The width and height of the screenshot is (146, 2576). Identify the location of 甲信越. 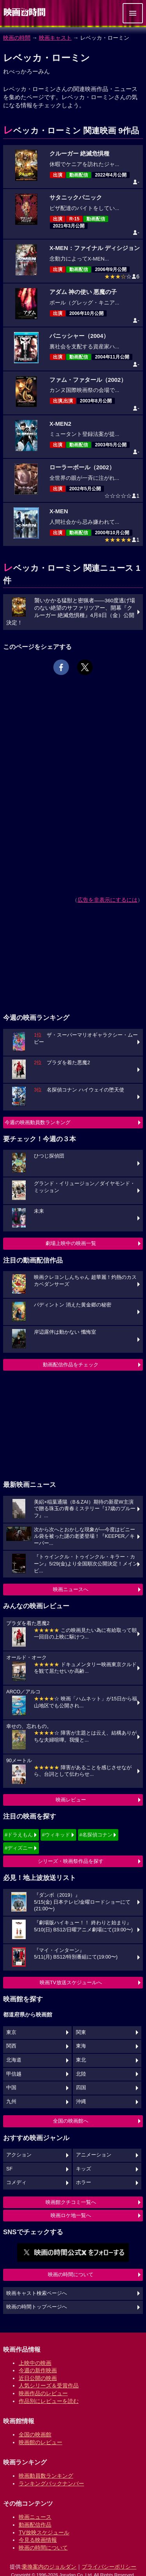
(13, 2074).